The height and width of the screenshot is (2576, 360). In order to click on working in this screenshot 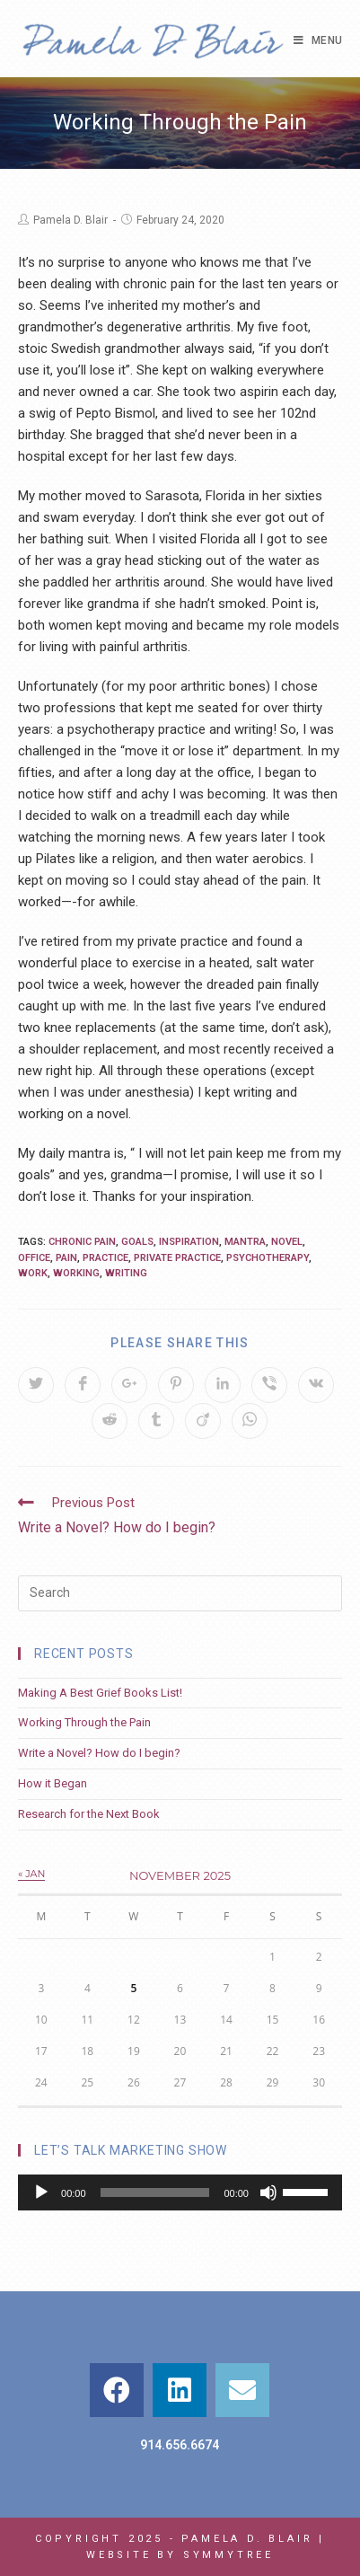, I will do `click(76, 1273)`.